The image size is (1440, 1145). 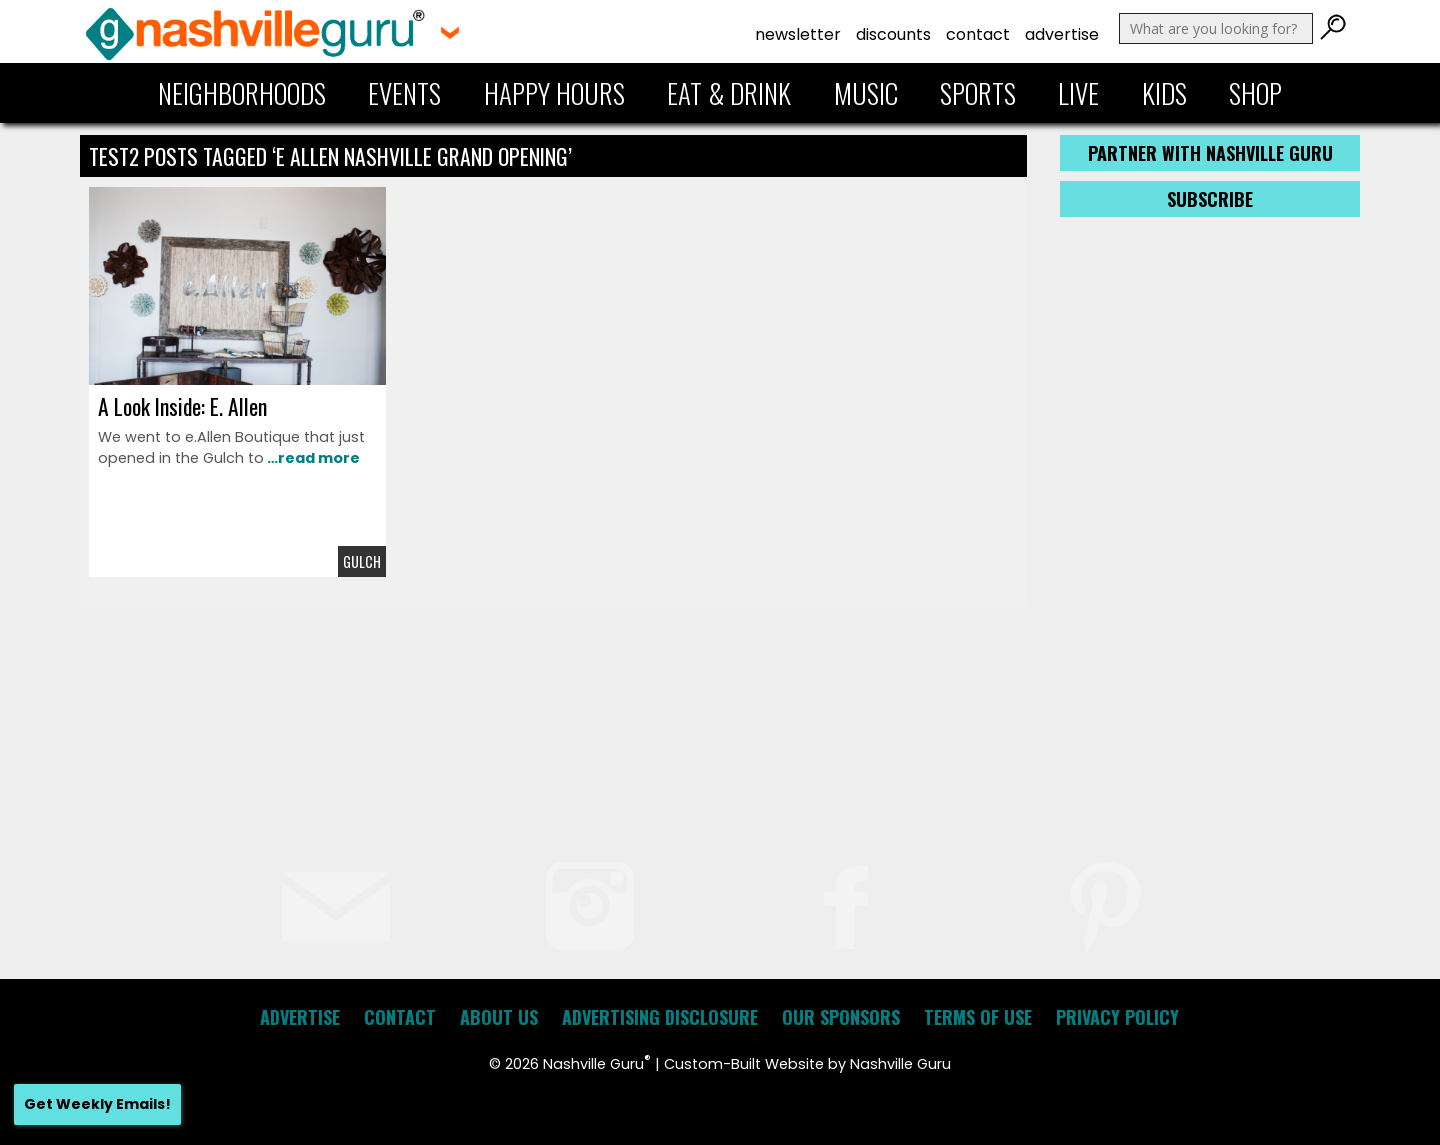 What do you see at coordinates (729, 93) in the screenshot?
I see `Eat & Drink` at bounding box center [729, 93].